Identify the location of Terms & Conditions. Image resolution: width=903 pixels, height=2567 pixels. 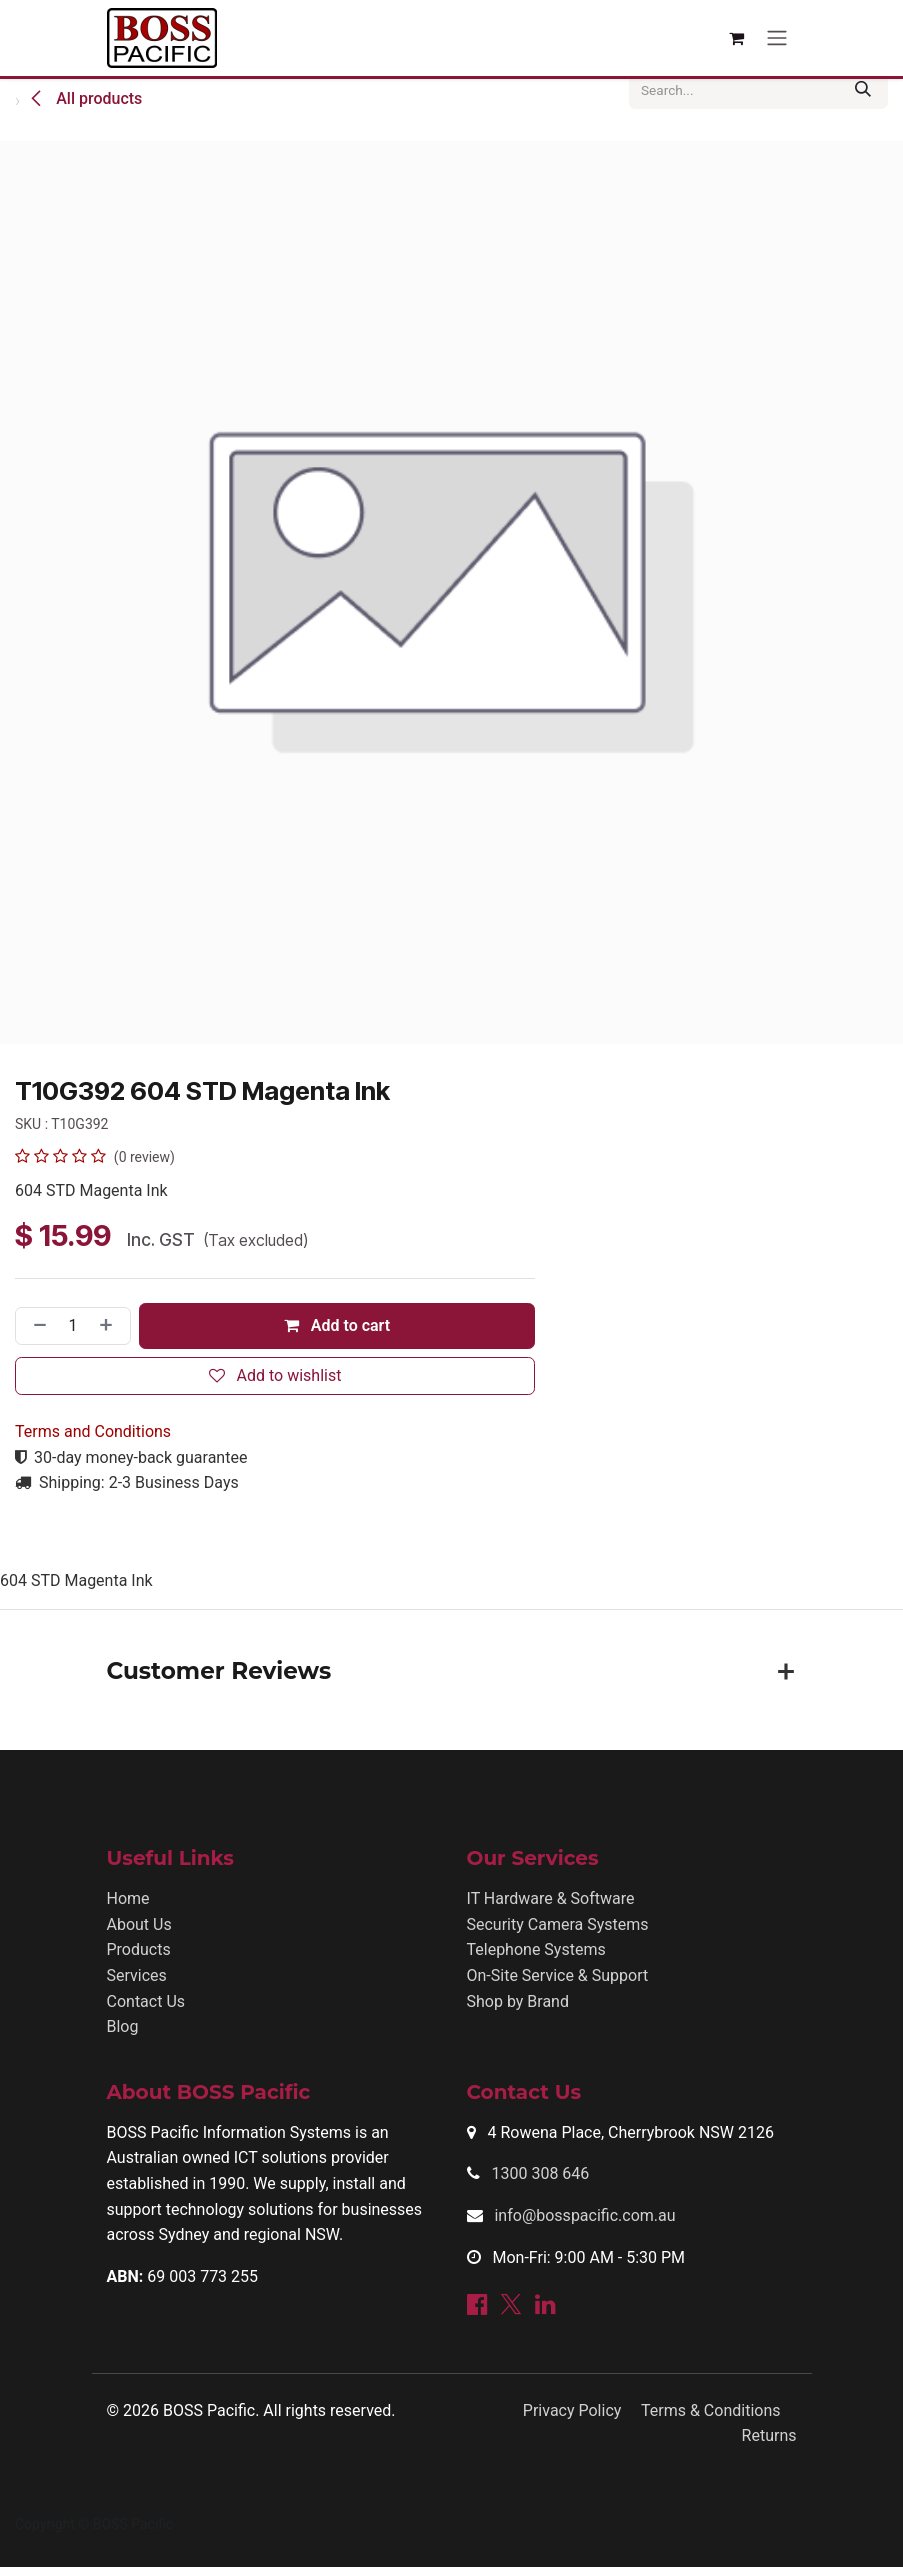
(711, 2410).